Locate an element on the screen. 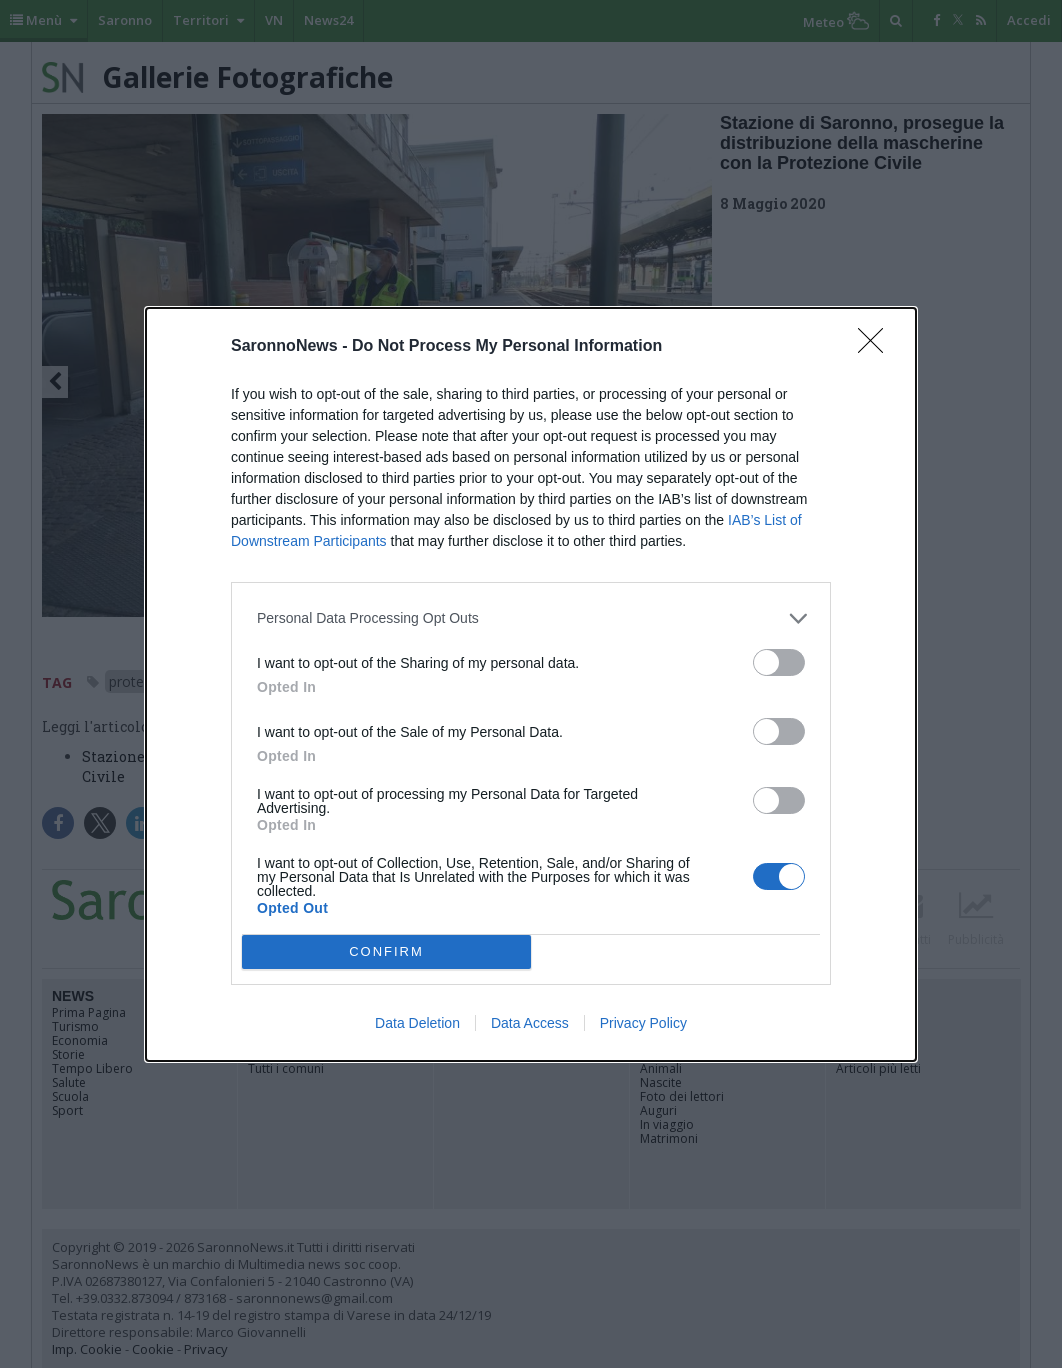 The height and width of the screenshot is (1368, 1062). [switch] is located at coordinates (779, 662).